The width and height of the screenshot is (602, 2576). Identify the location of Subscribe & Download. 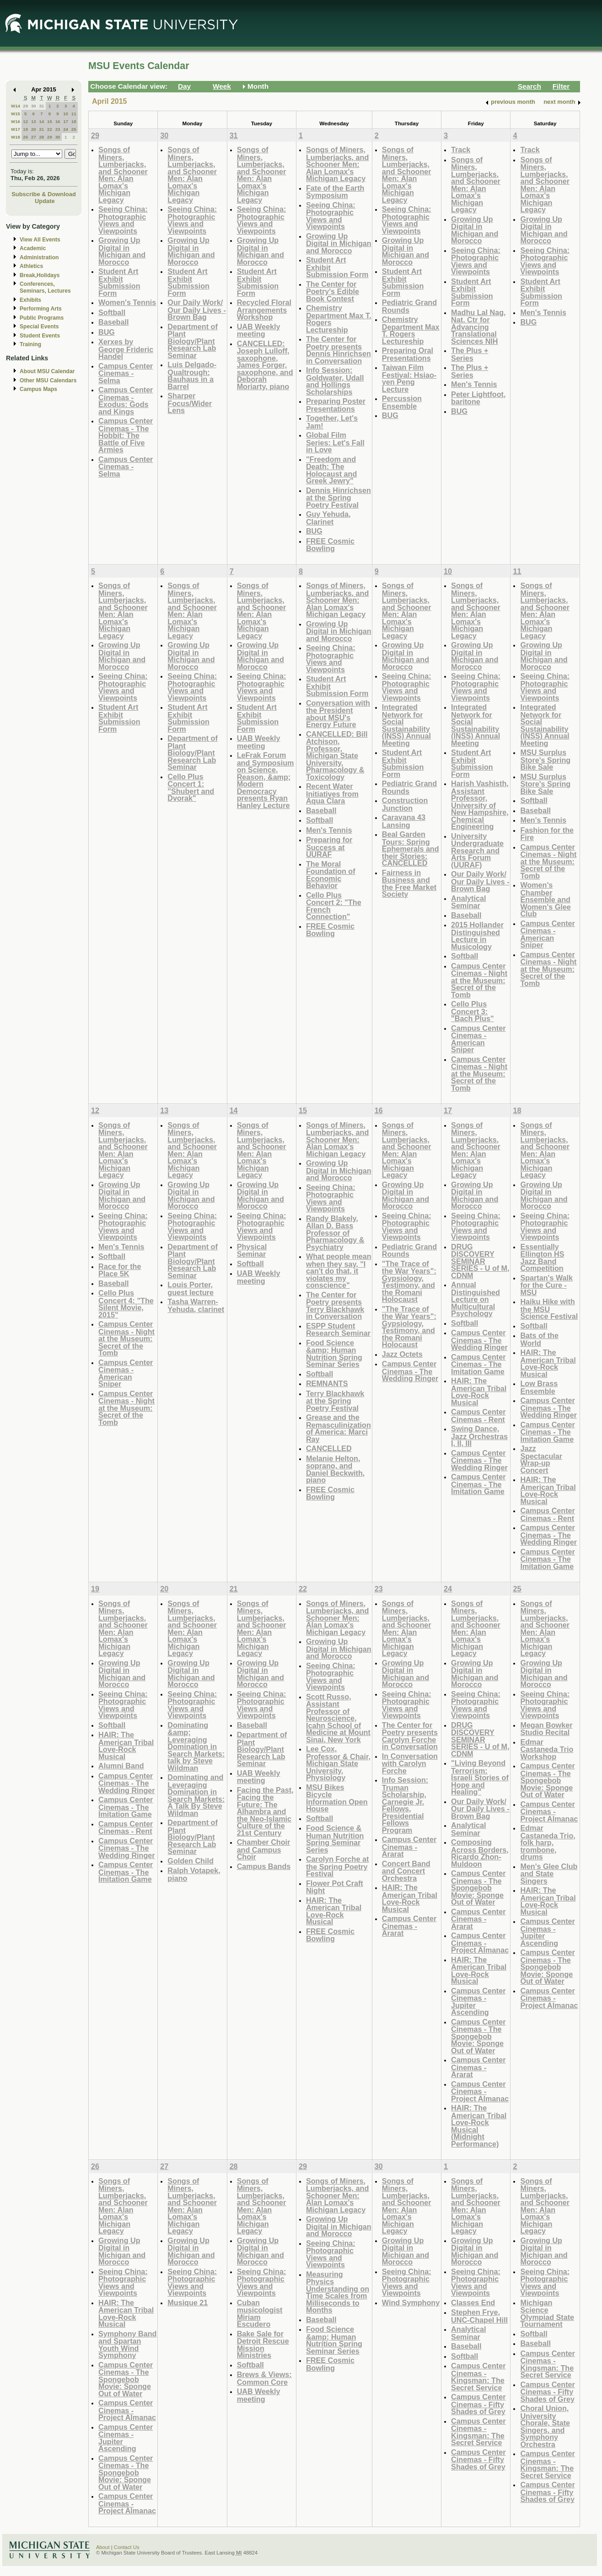
(43, 194).